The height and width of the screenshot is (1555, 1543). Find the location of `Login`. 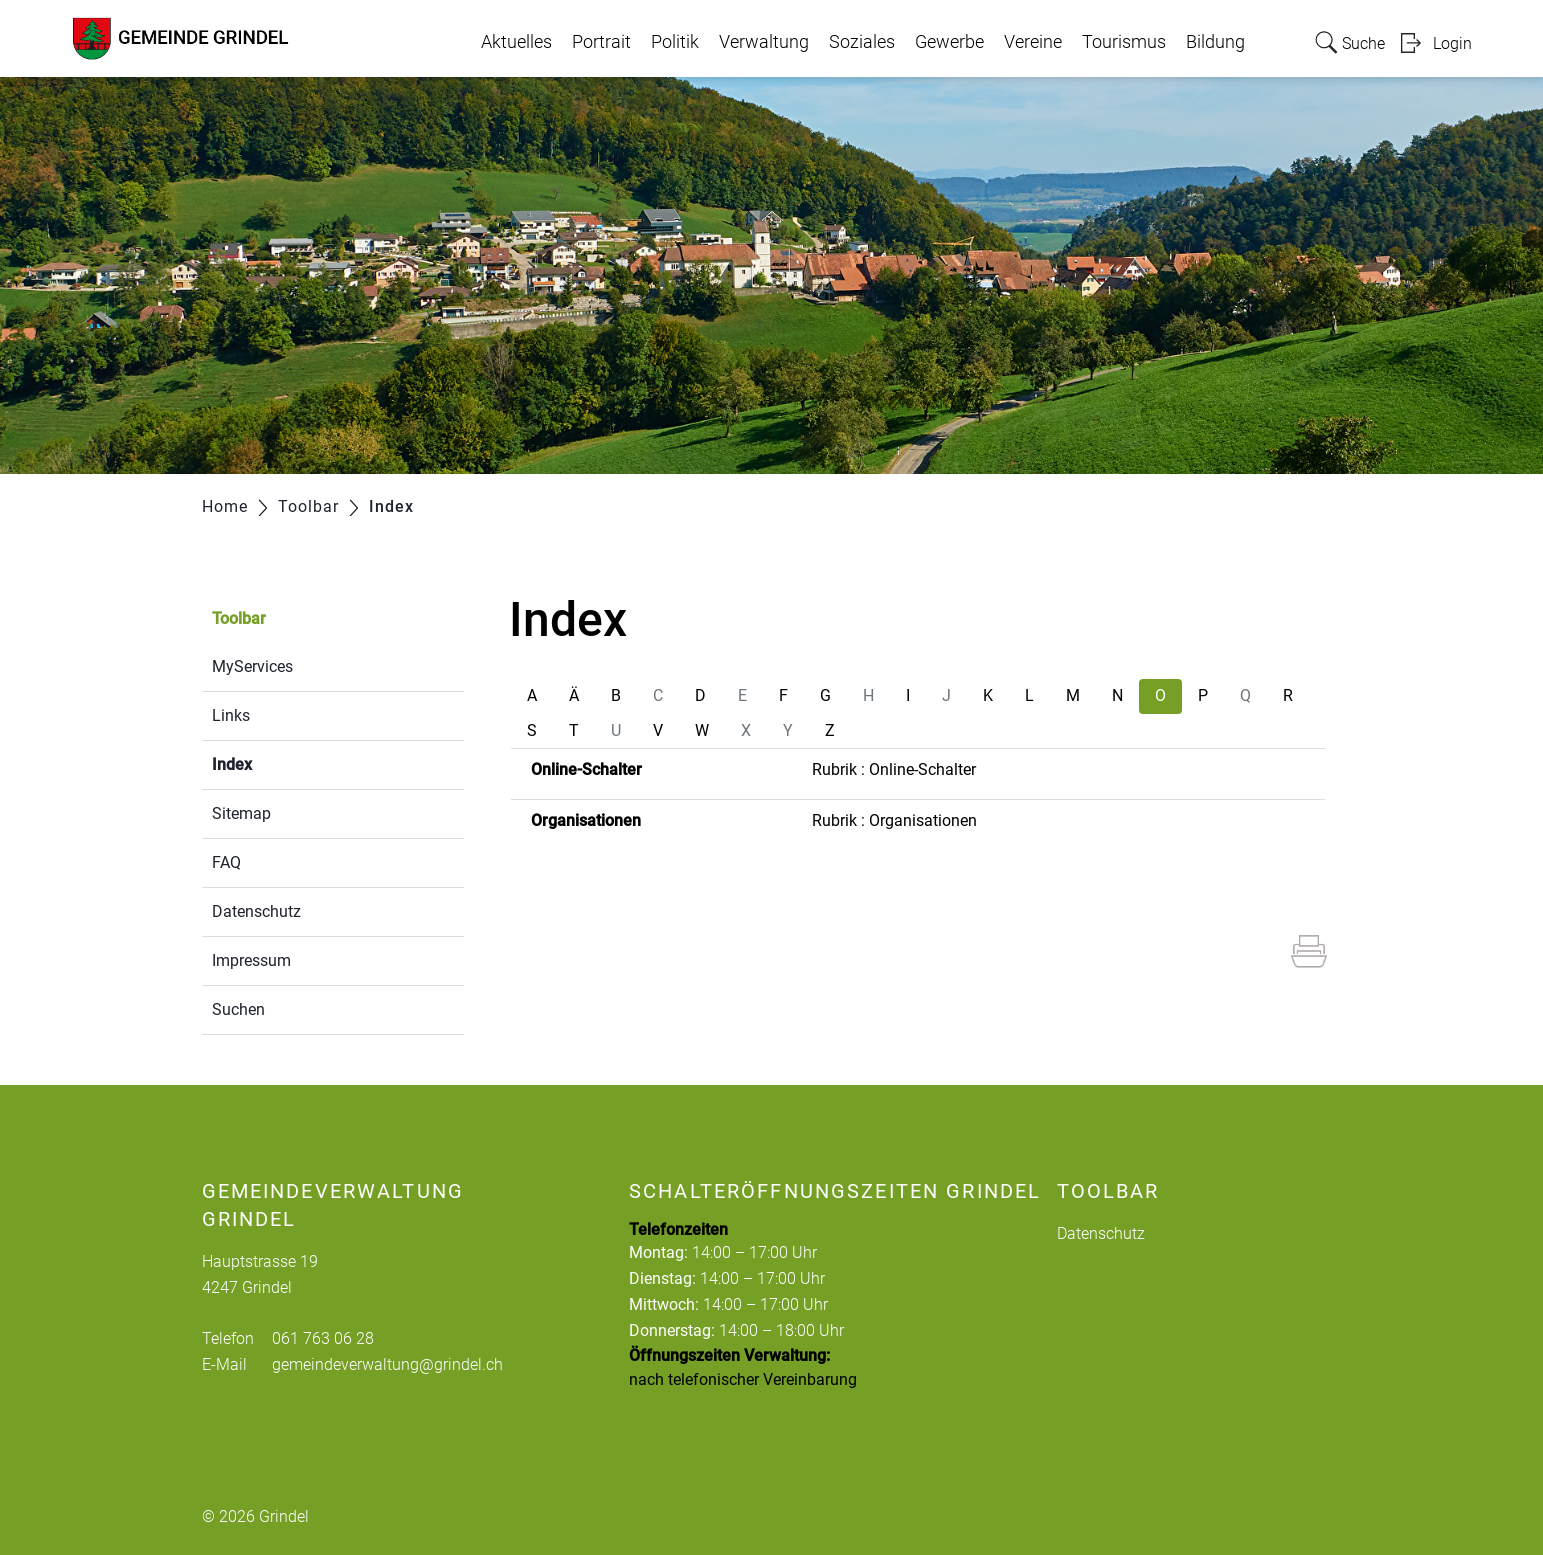

Login is located at coordinates (1452, 43).